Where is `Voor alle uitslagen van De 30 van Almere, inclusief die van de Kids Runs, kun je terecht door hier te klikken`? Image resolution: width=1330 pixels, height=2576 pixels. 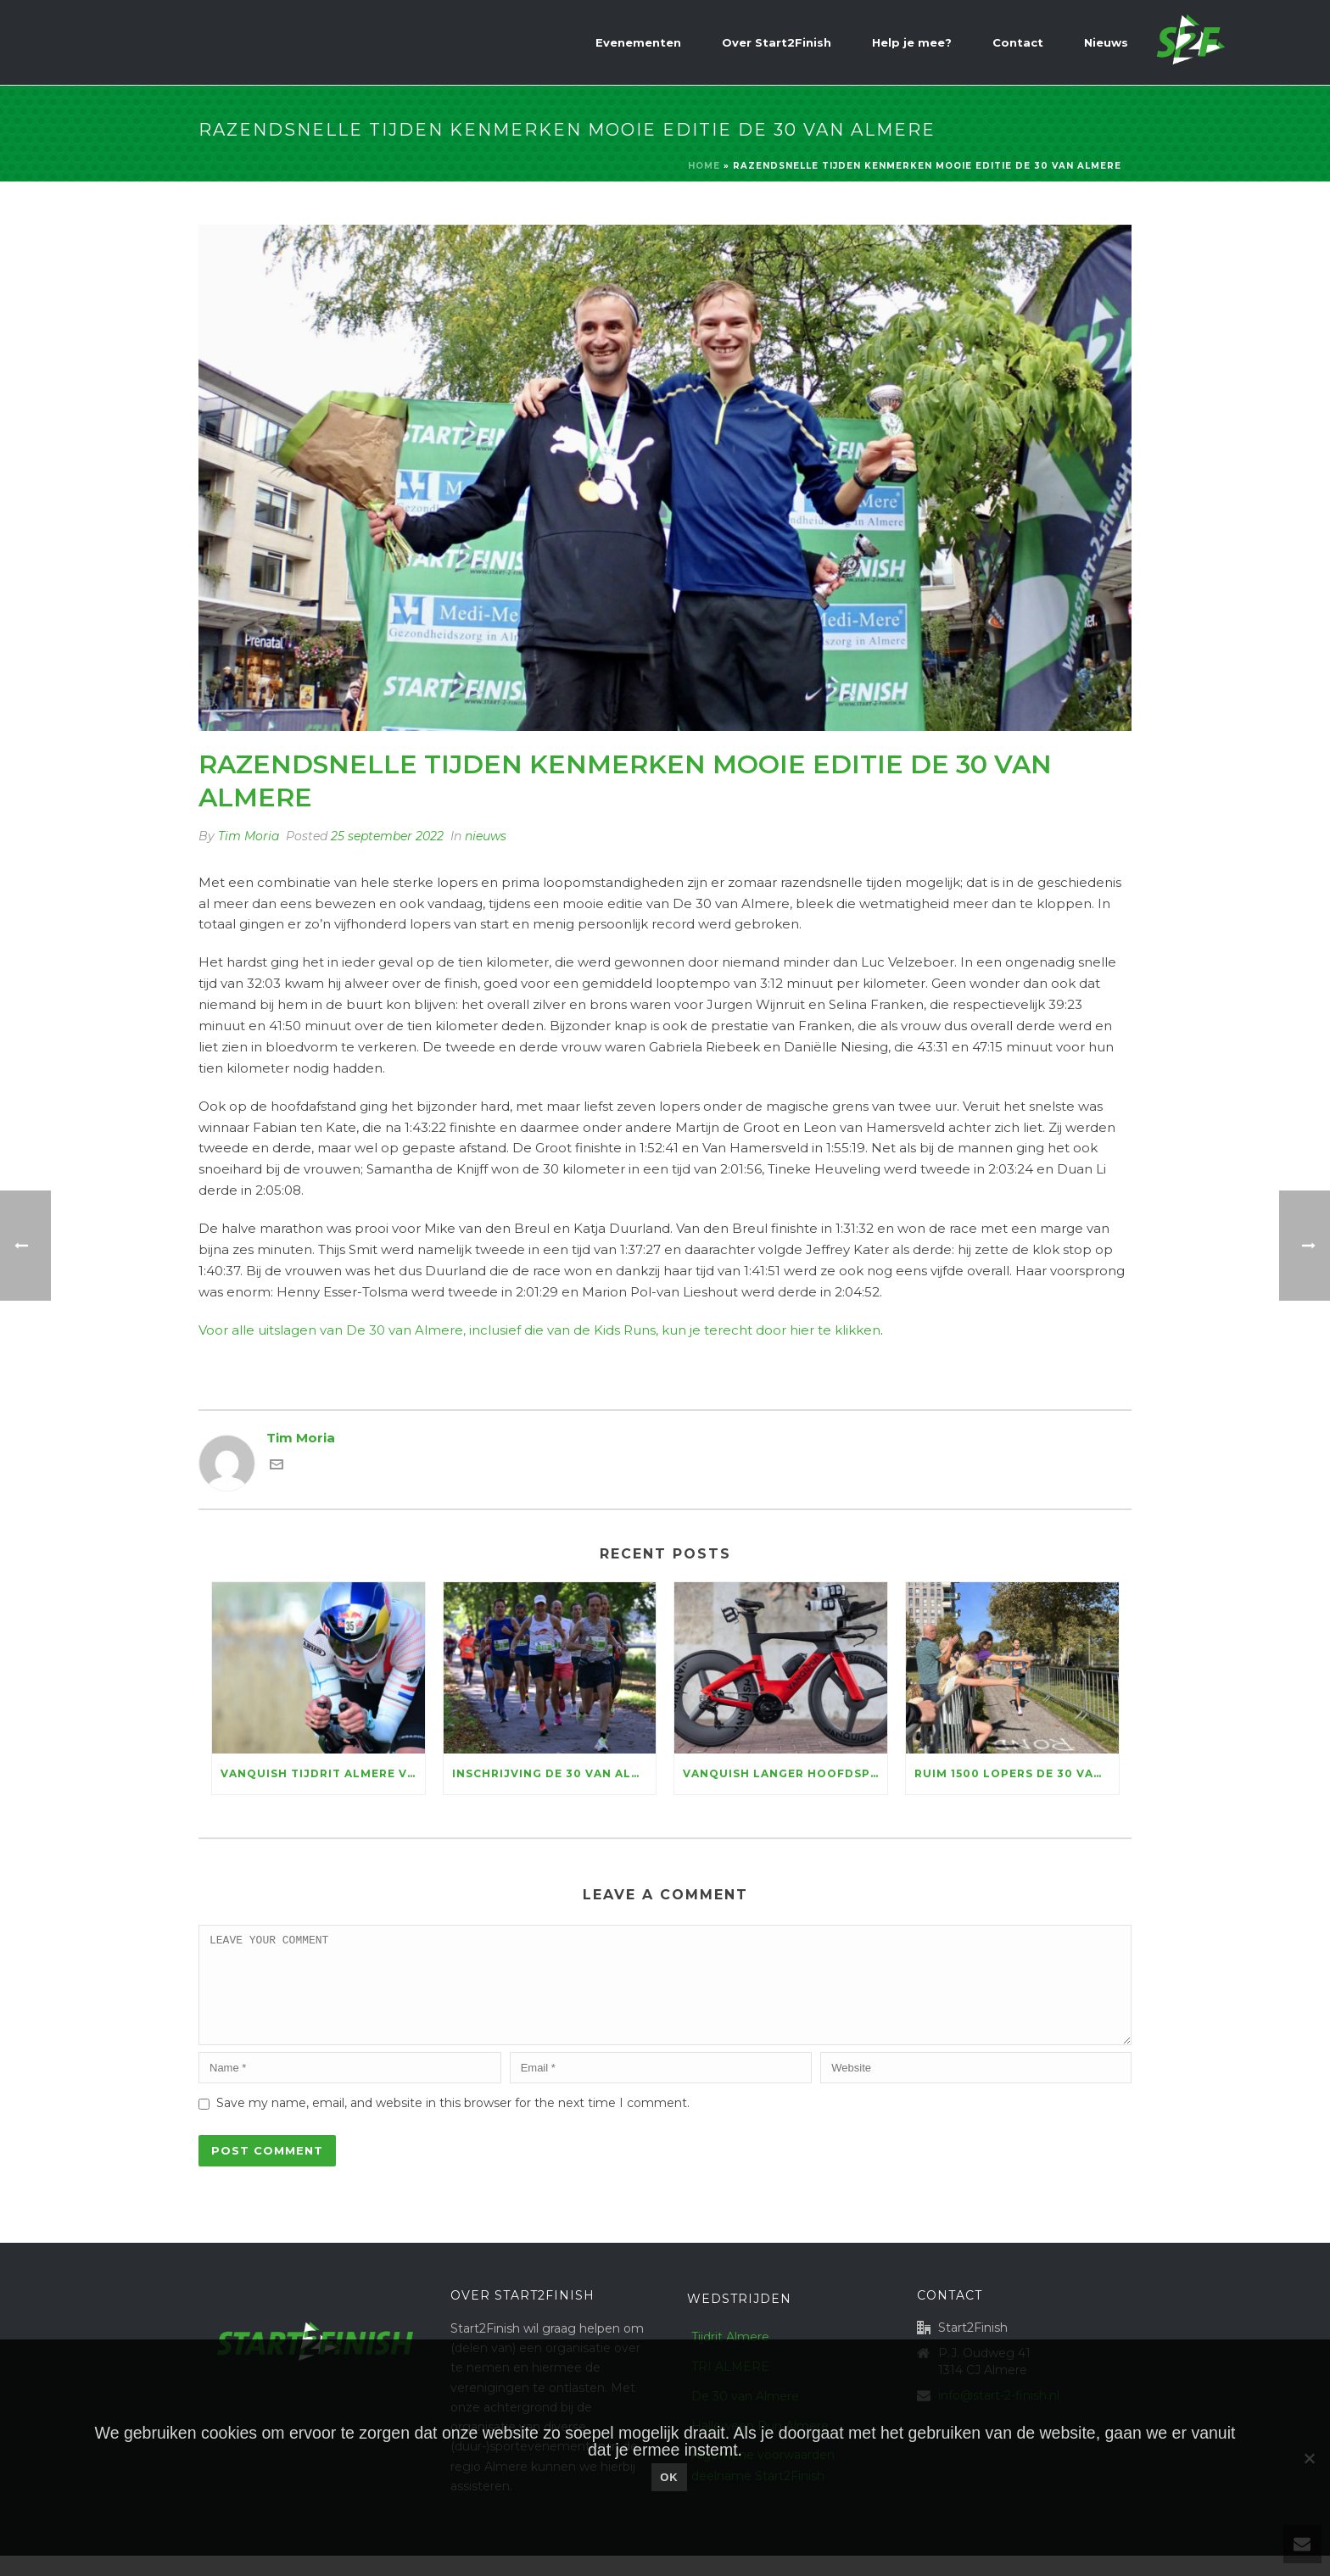
Voor alle uitslagen van De 30 van Almere, inclusief die van de Kids Runs, kun je terecht door hier te klikken is located at coordinates (539, 1330).